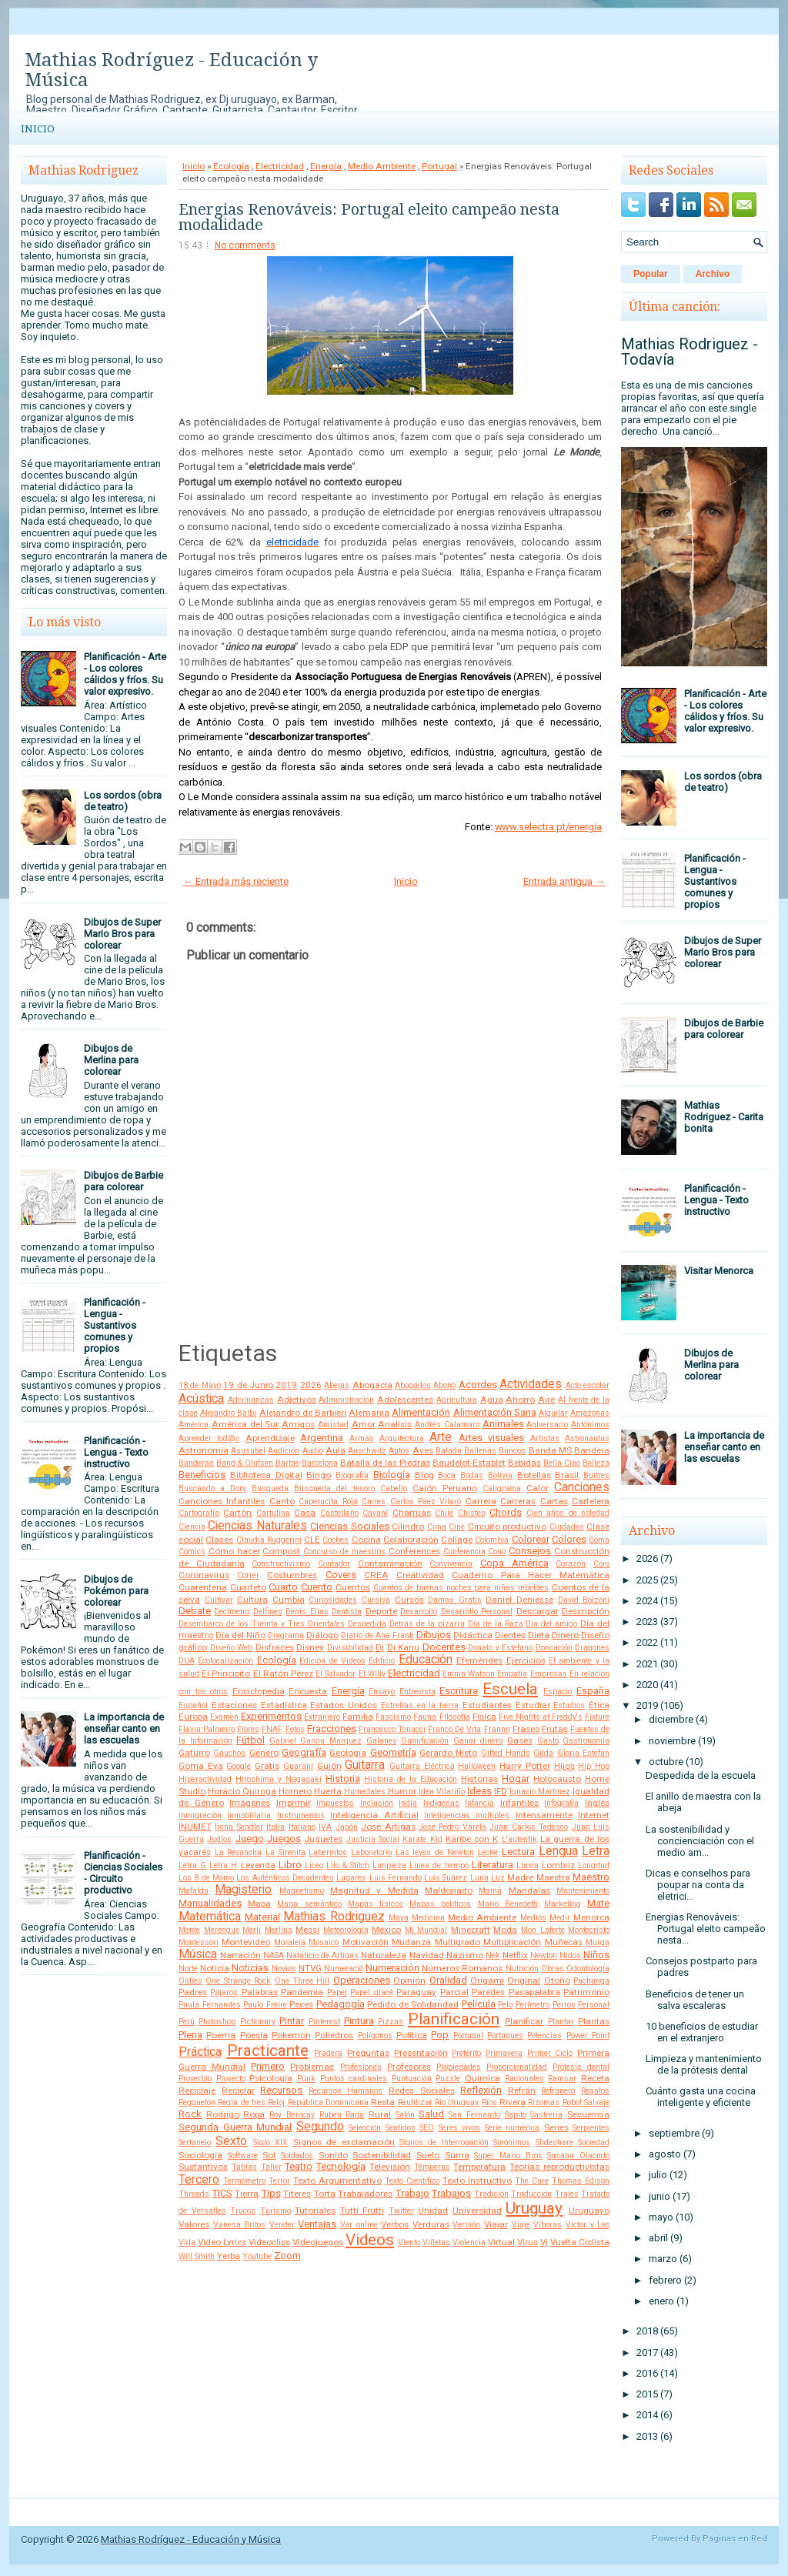 This screenshot has height=2576, width=788. What do you see at coordinates (554, 1648) in the screenshot?
I see `Doncación` at bounding box center [554, 1648].